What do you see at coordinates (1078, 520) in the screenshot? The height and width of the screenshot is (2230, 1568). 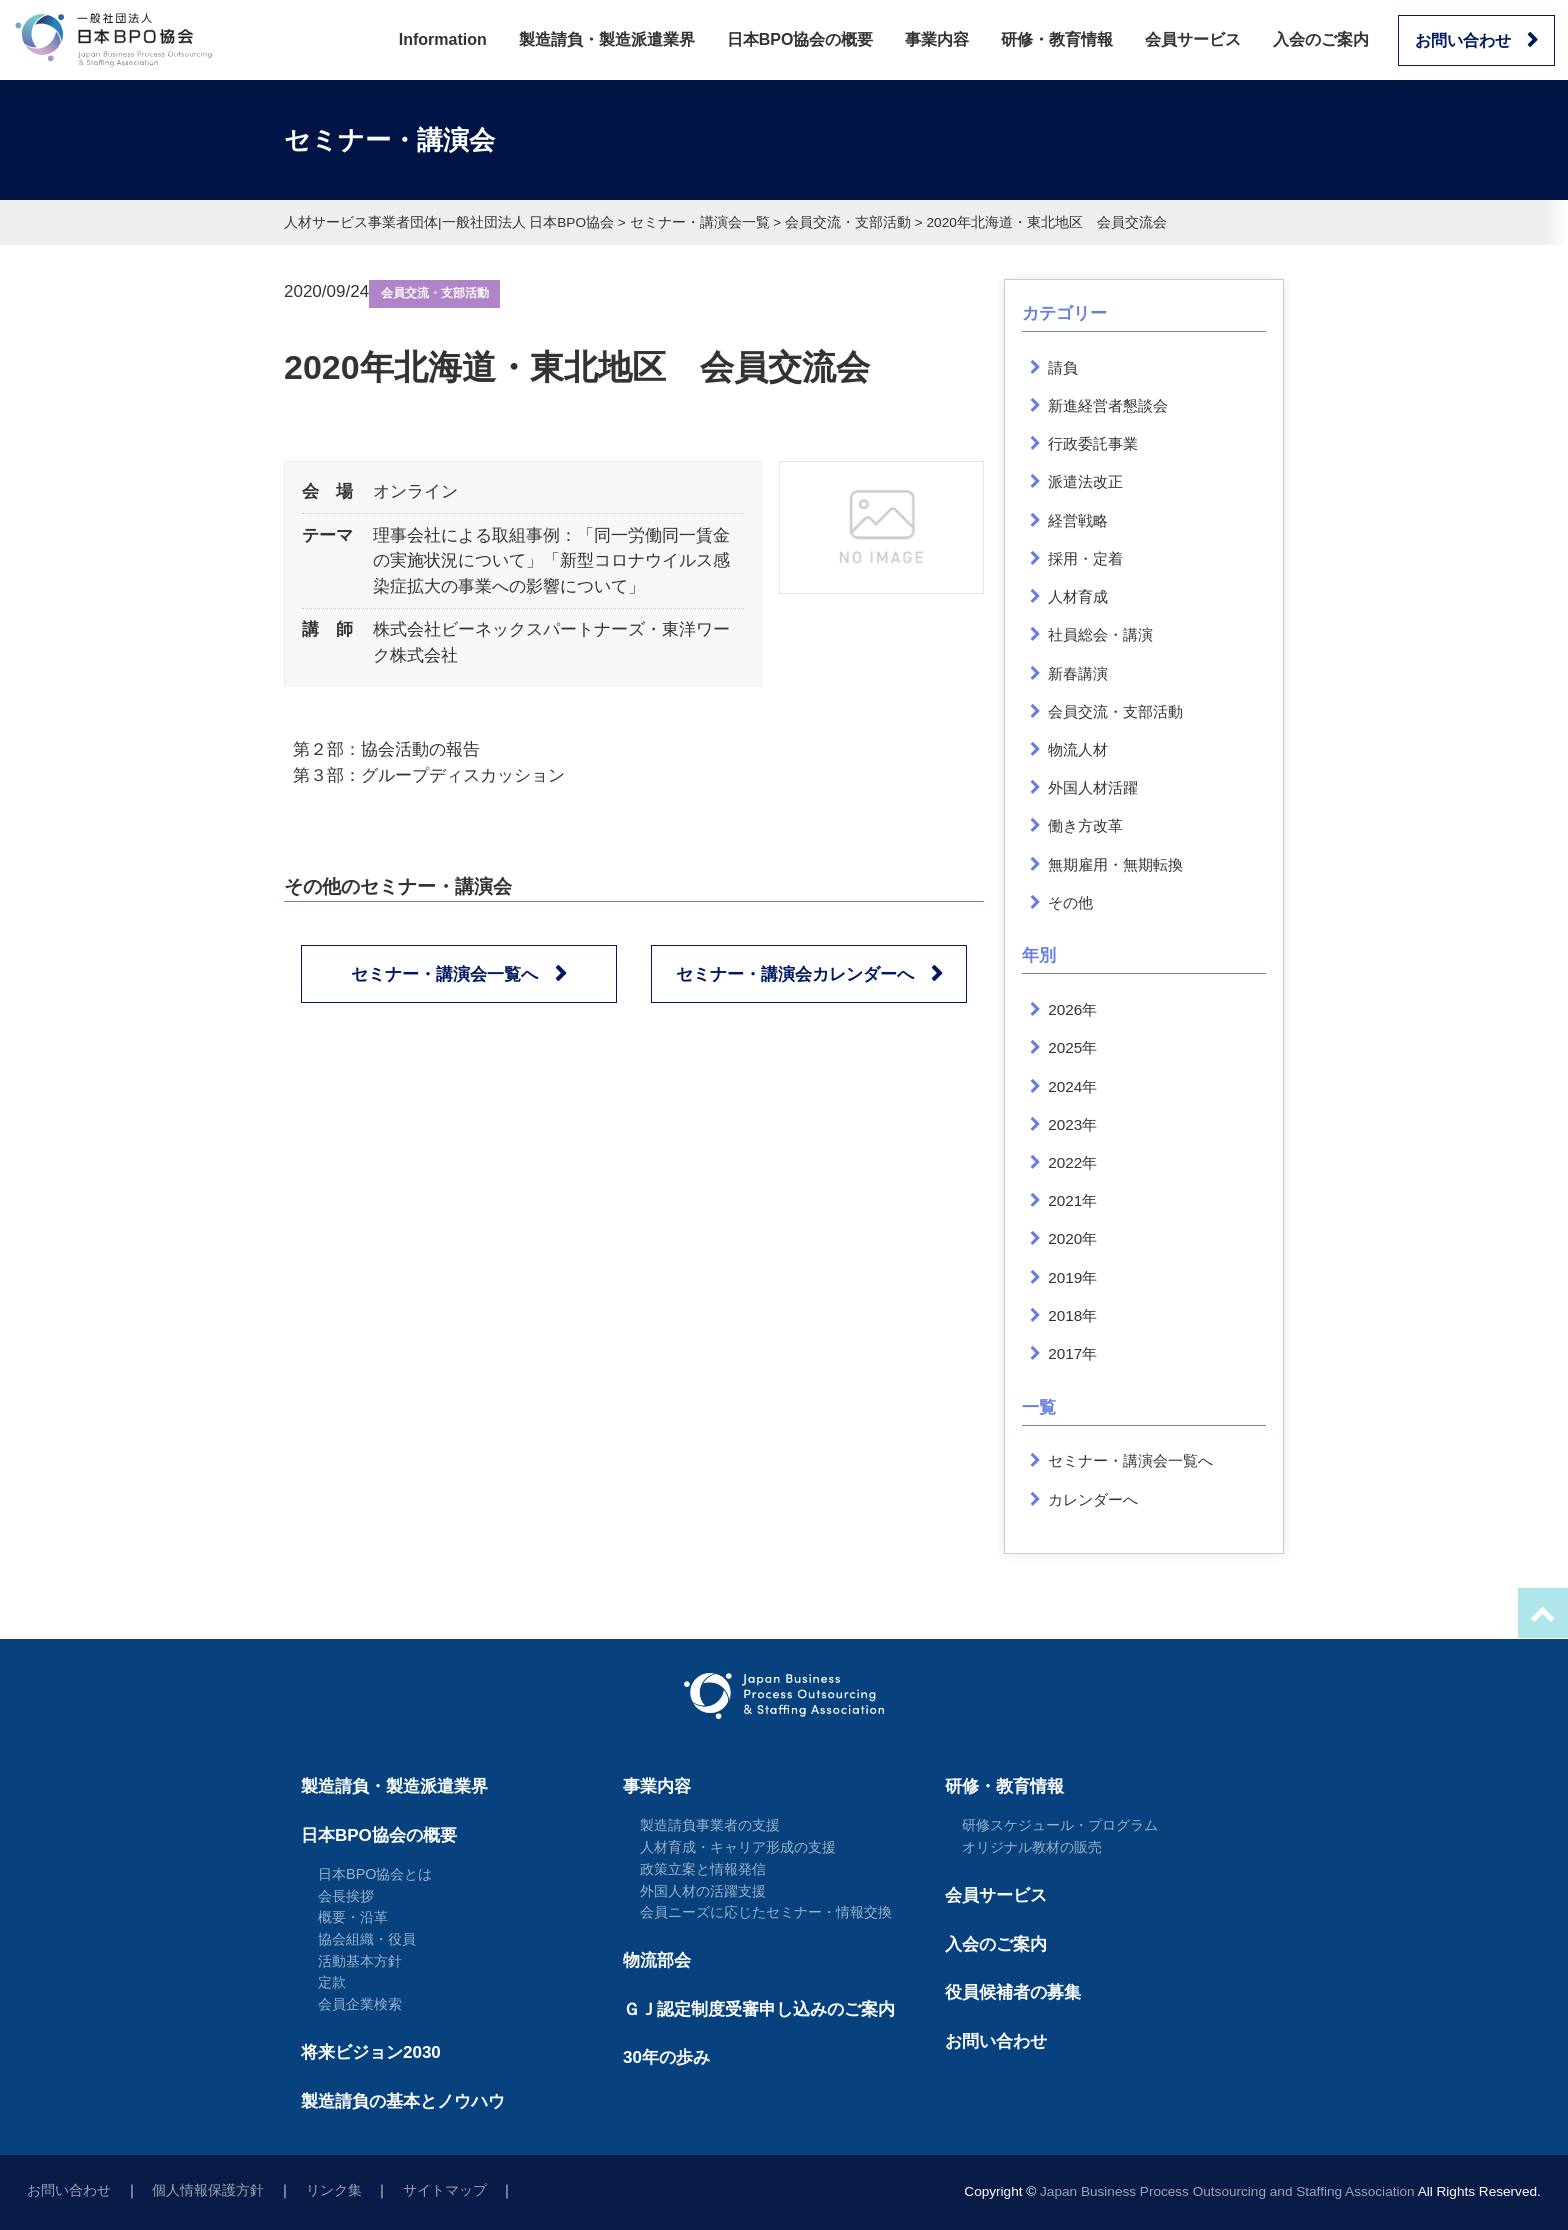 I see `経営戦略` at bounding box center [1078, 520].